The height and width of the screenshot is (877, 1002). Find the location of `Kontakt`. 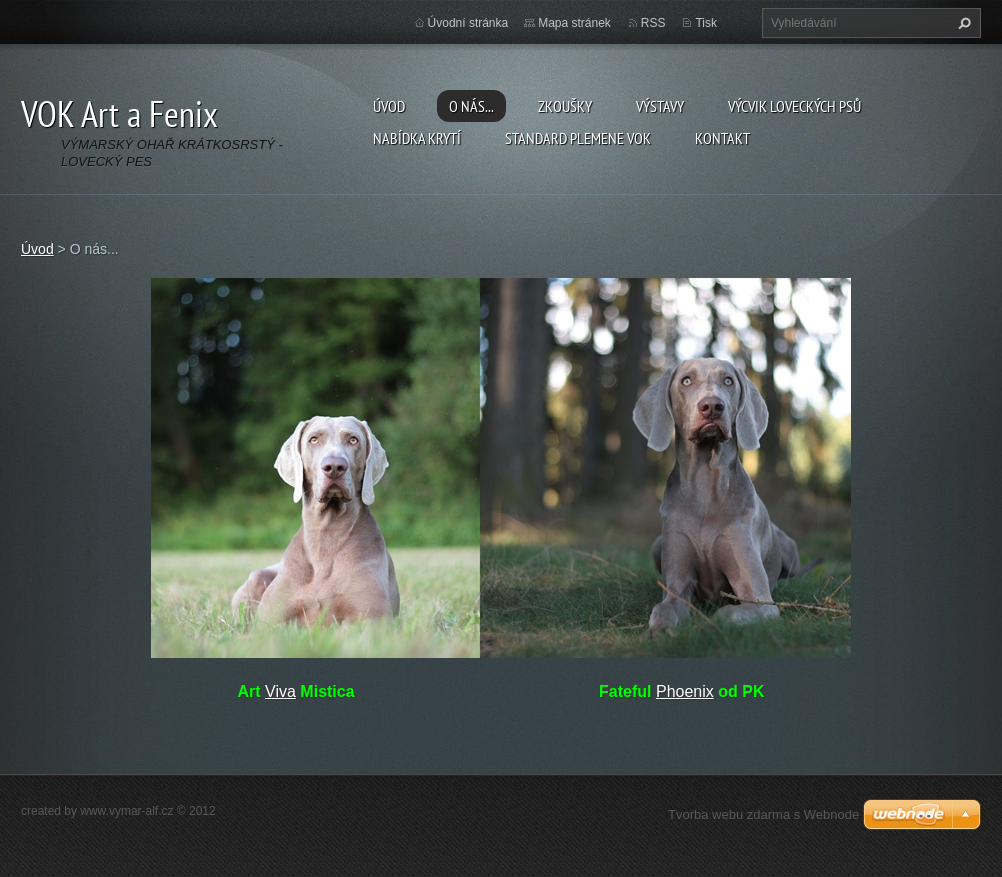

Kontakt is located at coordinates (722, 138).